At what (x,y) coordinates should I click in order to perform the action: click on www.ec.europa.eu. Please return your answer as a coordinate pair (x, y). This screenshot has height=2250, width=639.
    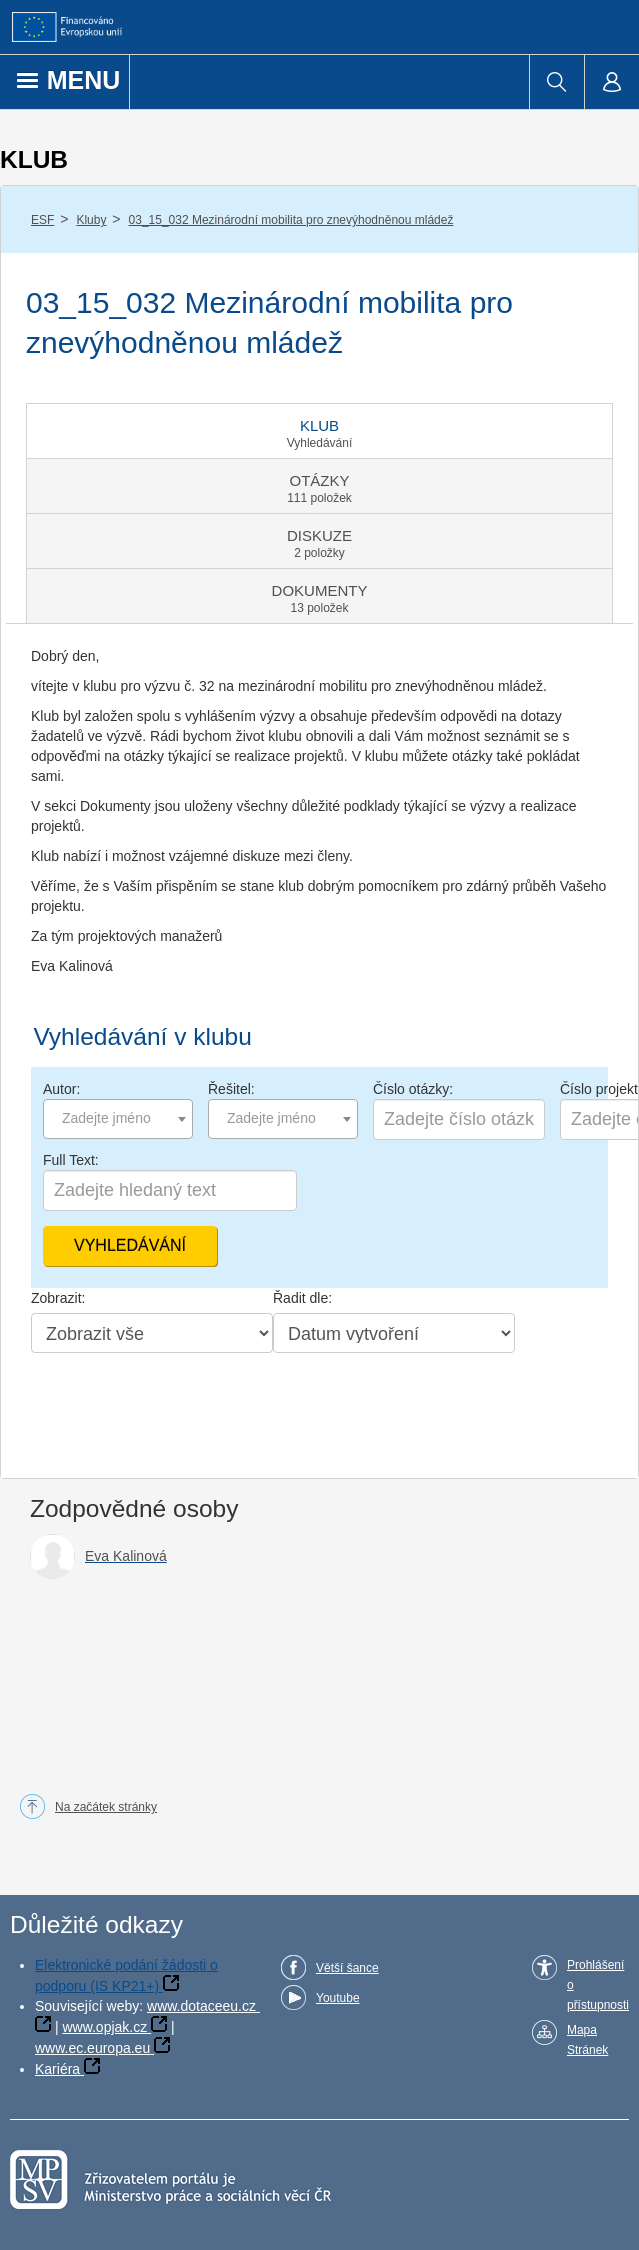
    Looking at the image, I should click on (92, 2048).